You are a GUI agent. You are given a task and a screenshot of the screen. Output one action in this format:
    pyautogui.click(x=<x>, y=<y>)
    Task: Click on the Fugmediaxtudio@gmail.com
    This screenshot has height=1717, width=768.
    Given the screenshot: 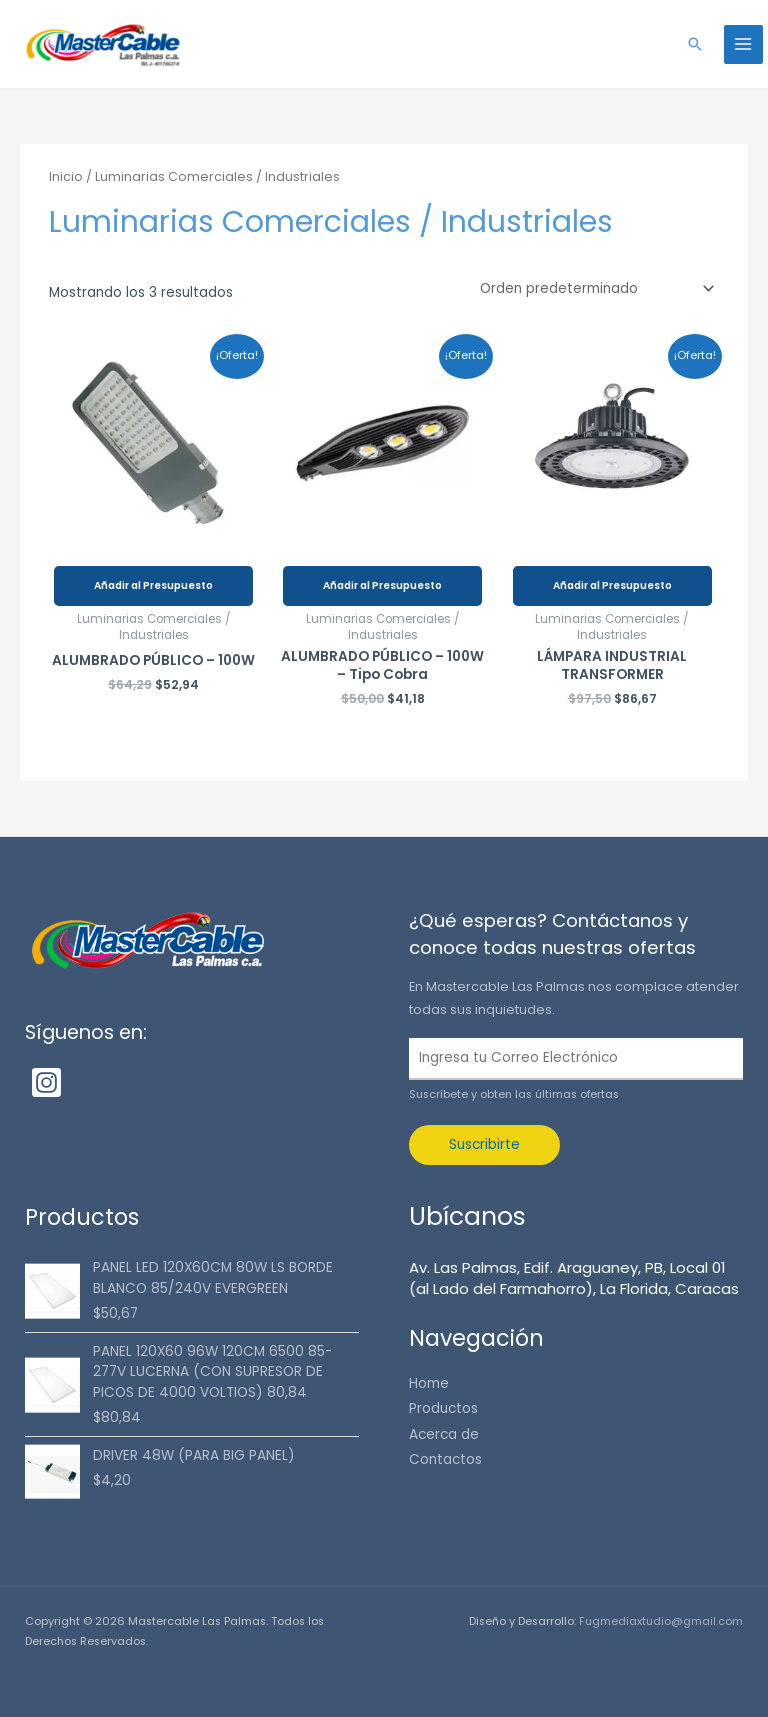 What is the action you would take?
    pyautogui.click(x=661, y=1621)
    